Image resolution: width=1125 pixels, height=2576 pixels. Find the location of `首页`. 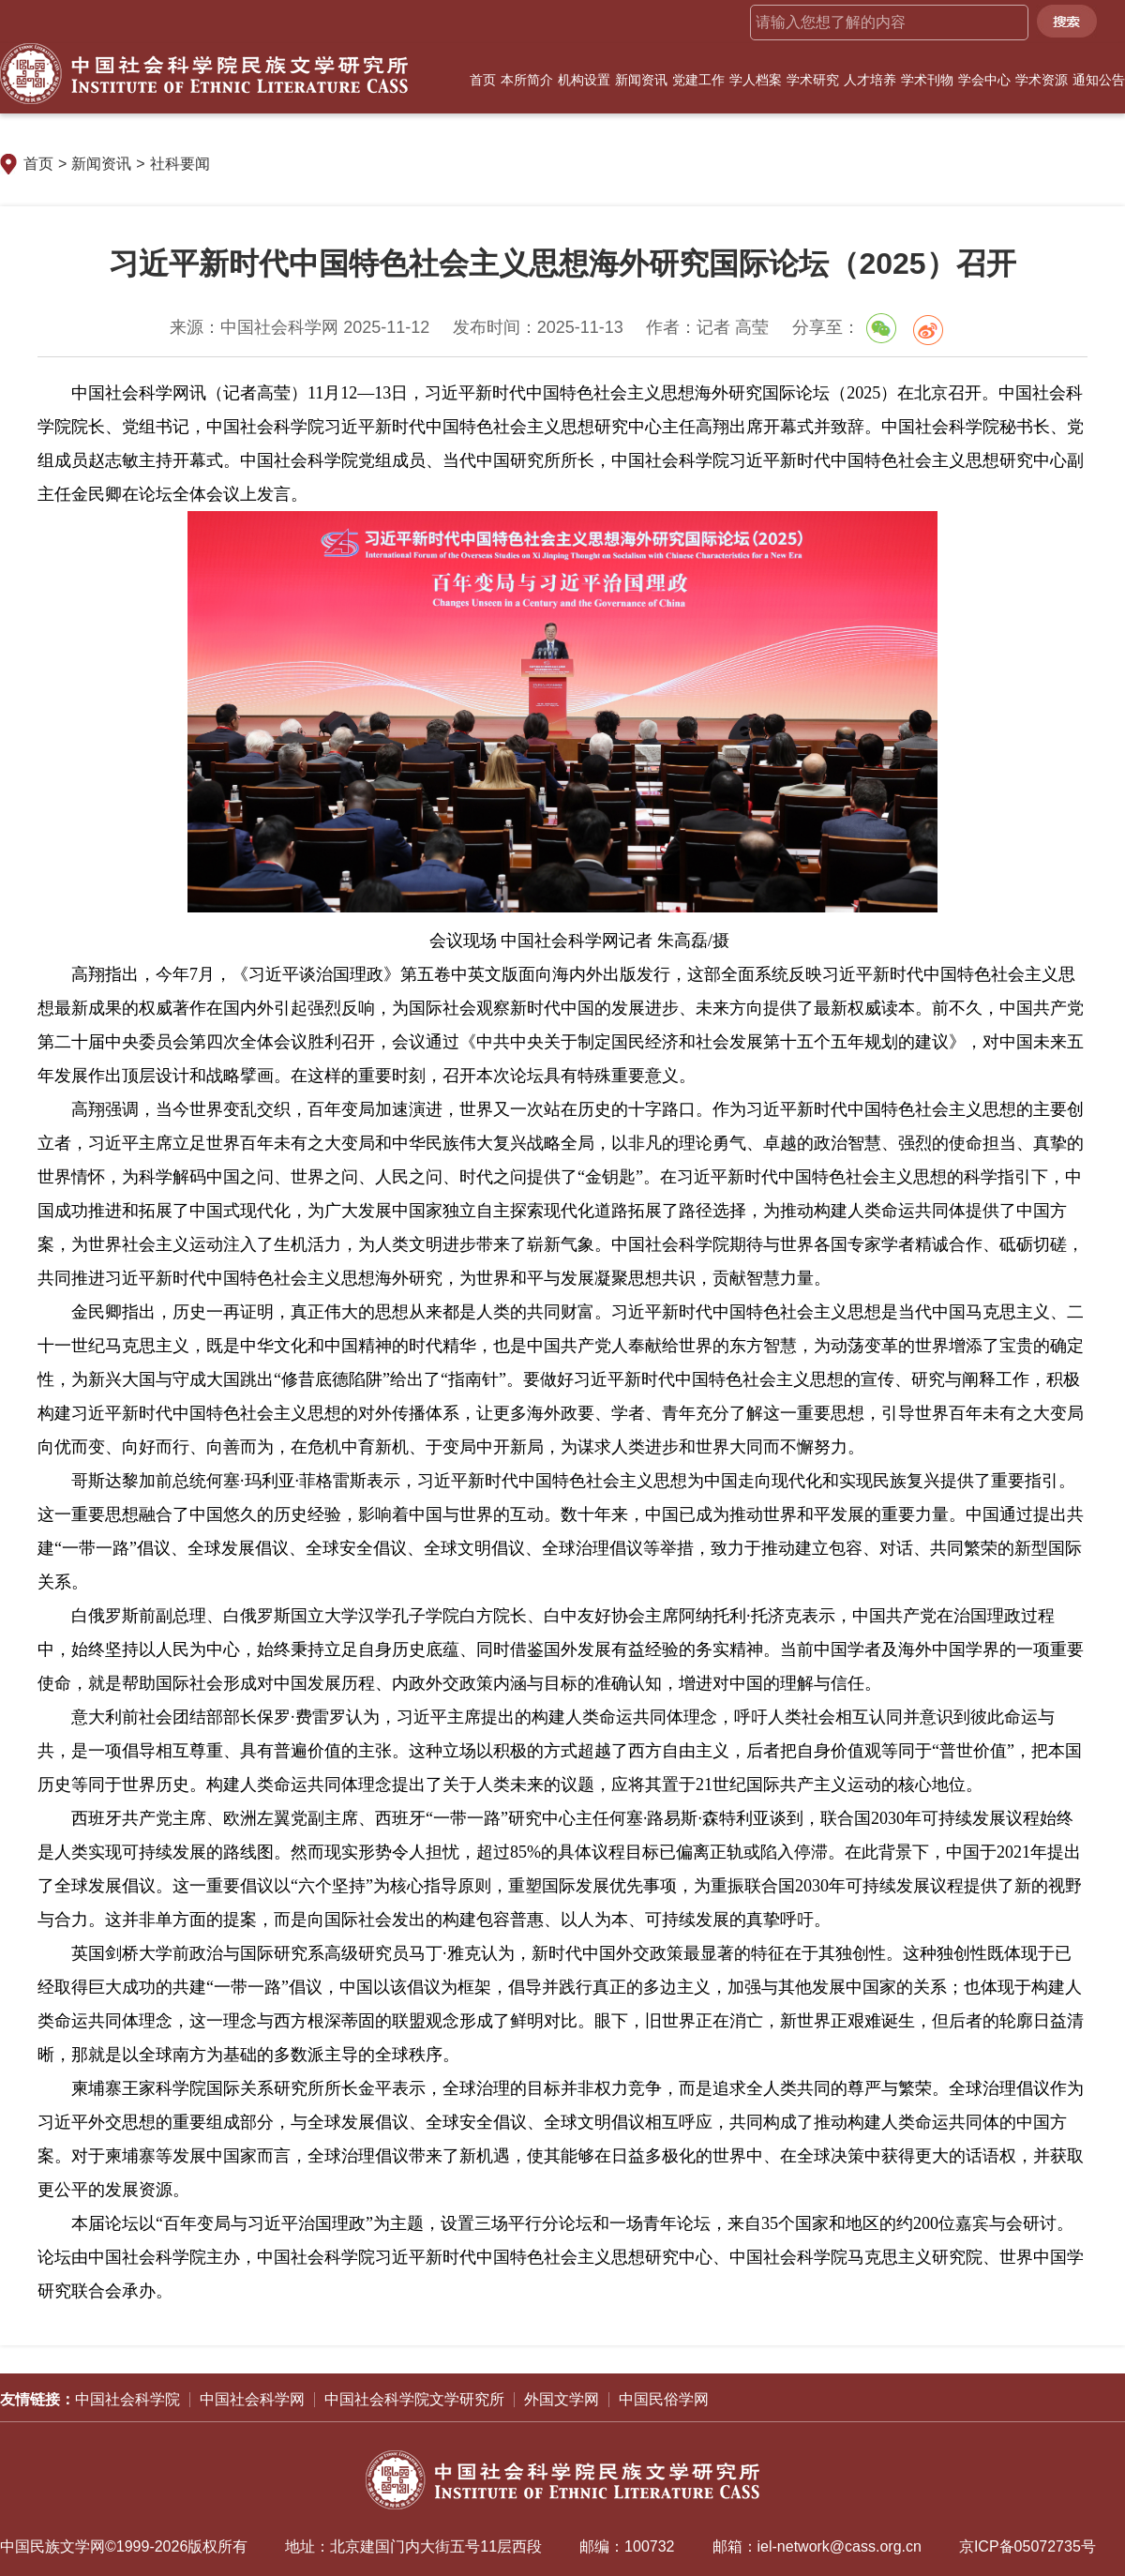

首页 is located at coordinates (483, 79).